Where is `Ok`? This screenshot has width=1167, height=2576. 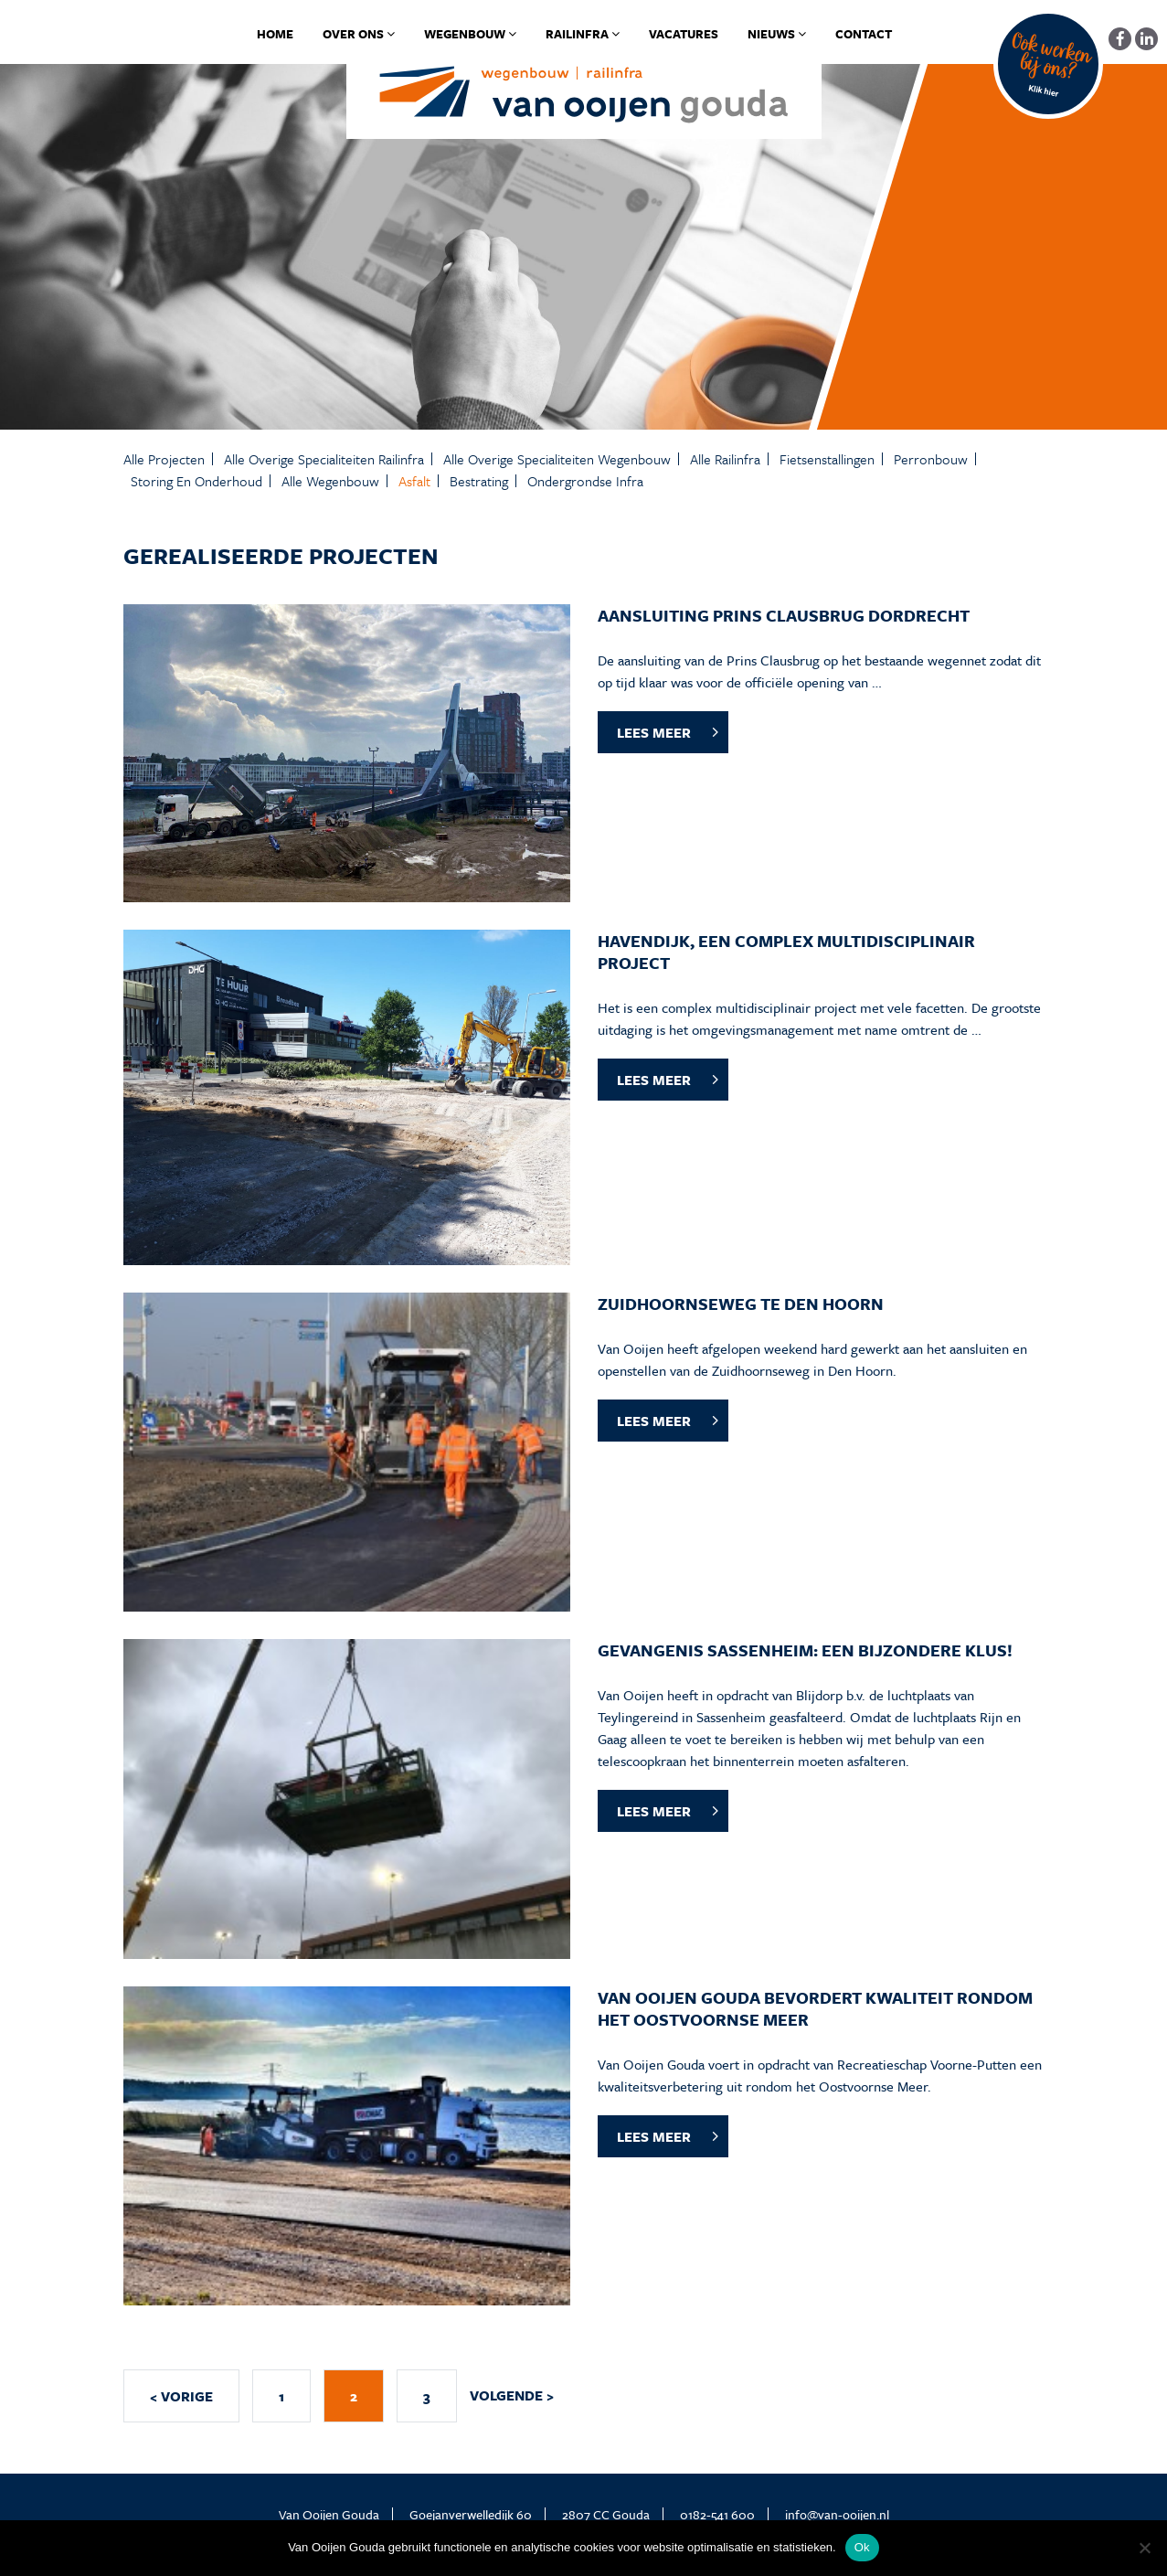
Ok is located at coordinates (862, 2547).